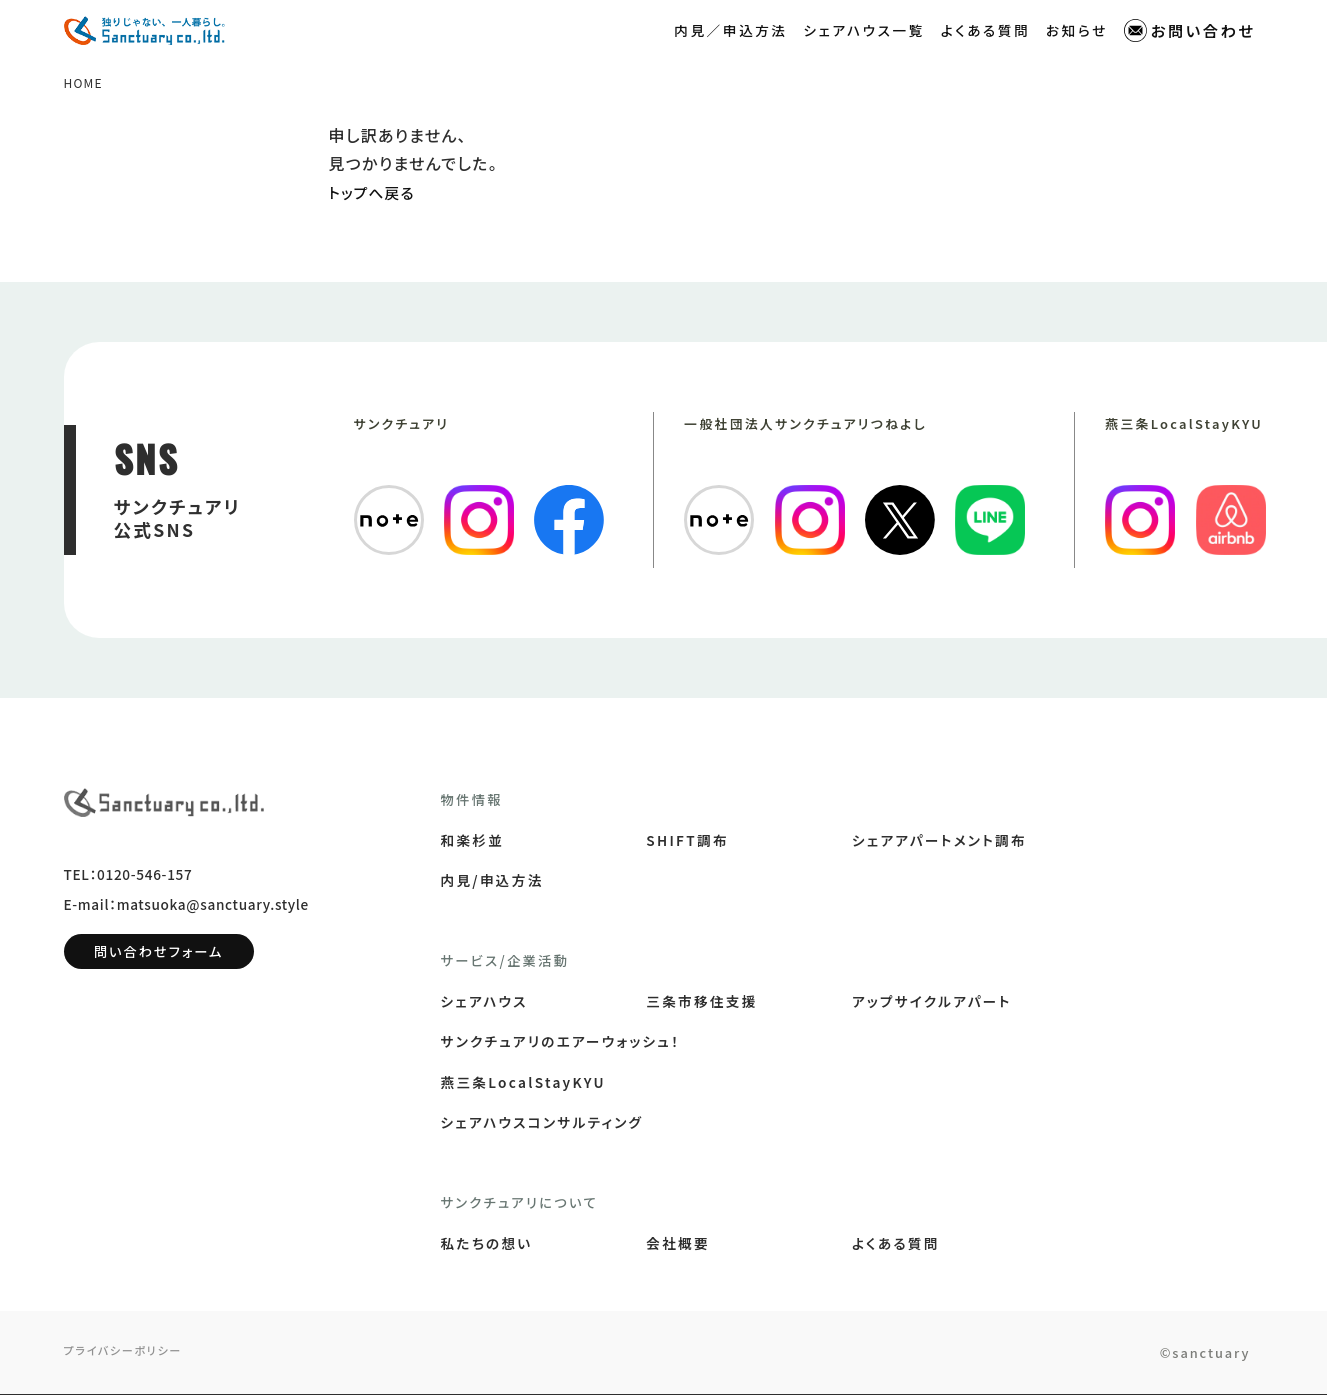  Describe the element at coordinates (492, 881) in the screenshot. I see `内見/申込方法` at that location.